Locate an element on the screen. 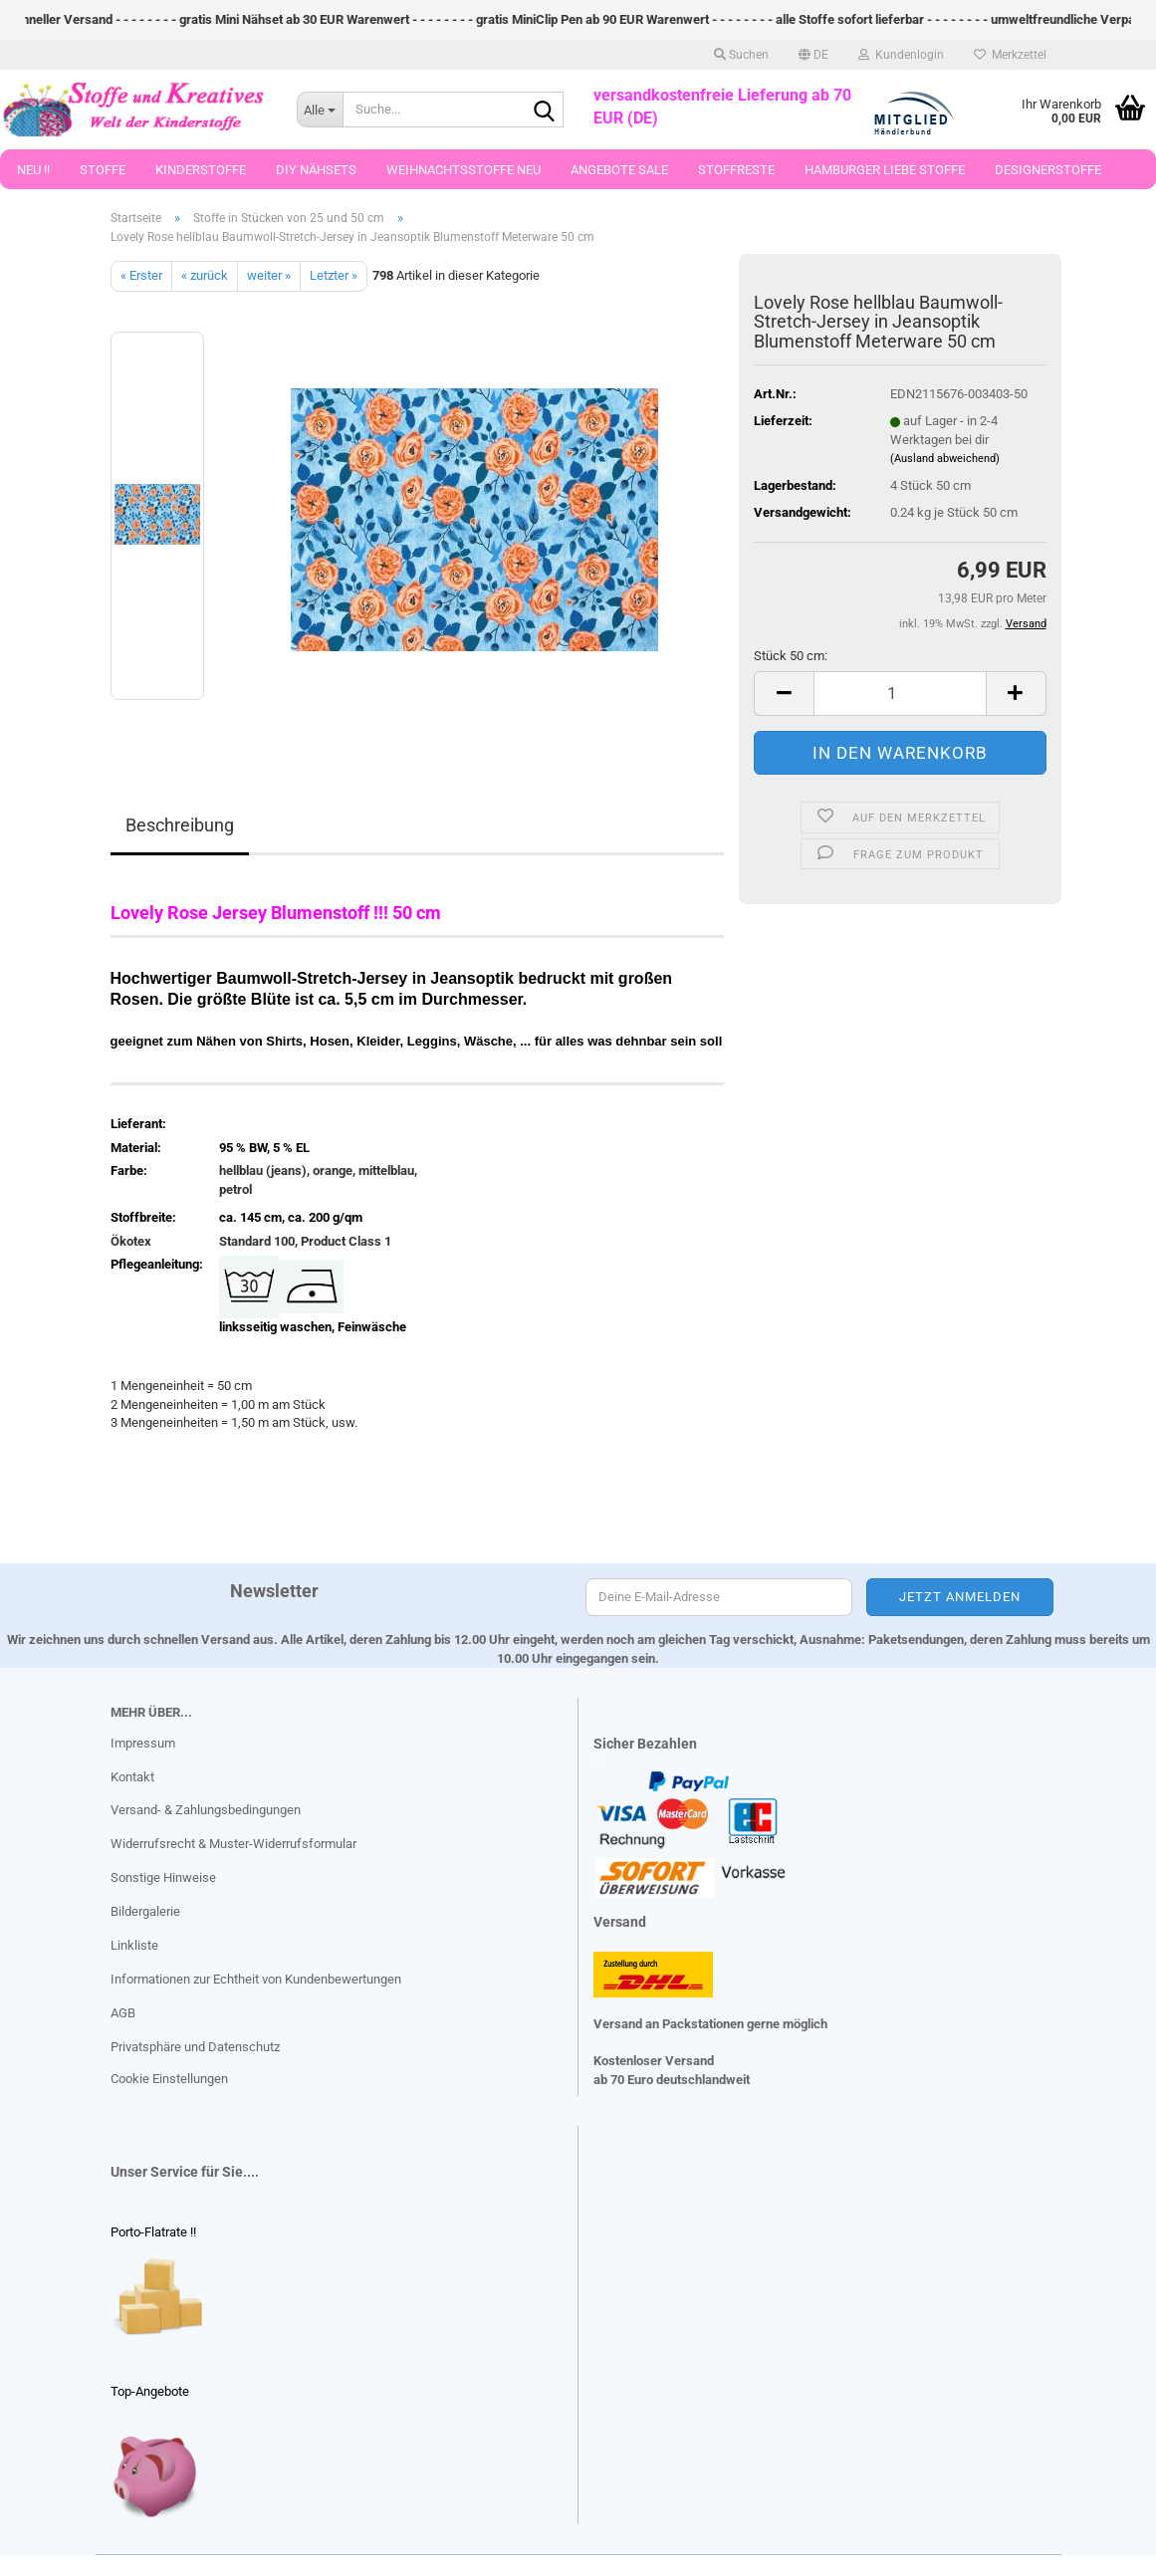 The width and height of the screenshot is (1156, 2576). Stoffreste is located at coordinates (736, 169).